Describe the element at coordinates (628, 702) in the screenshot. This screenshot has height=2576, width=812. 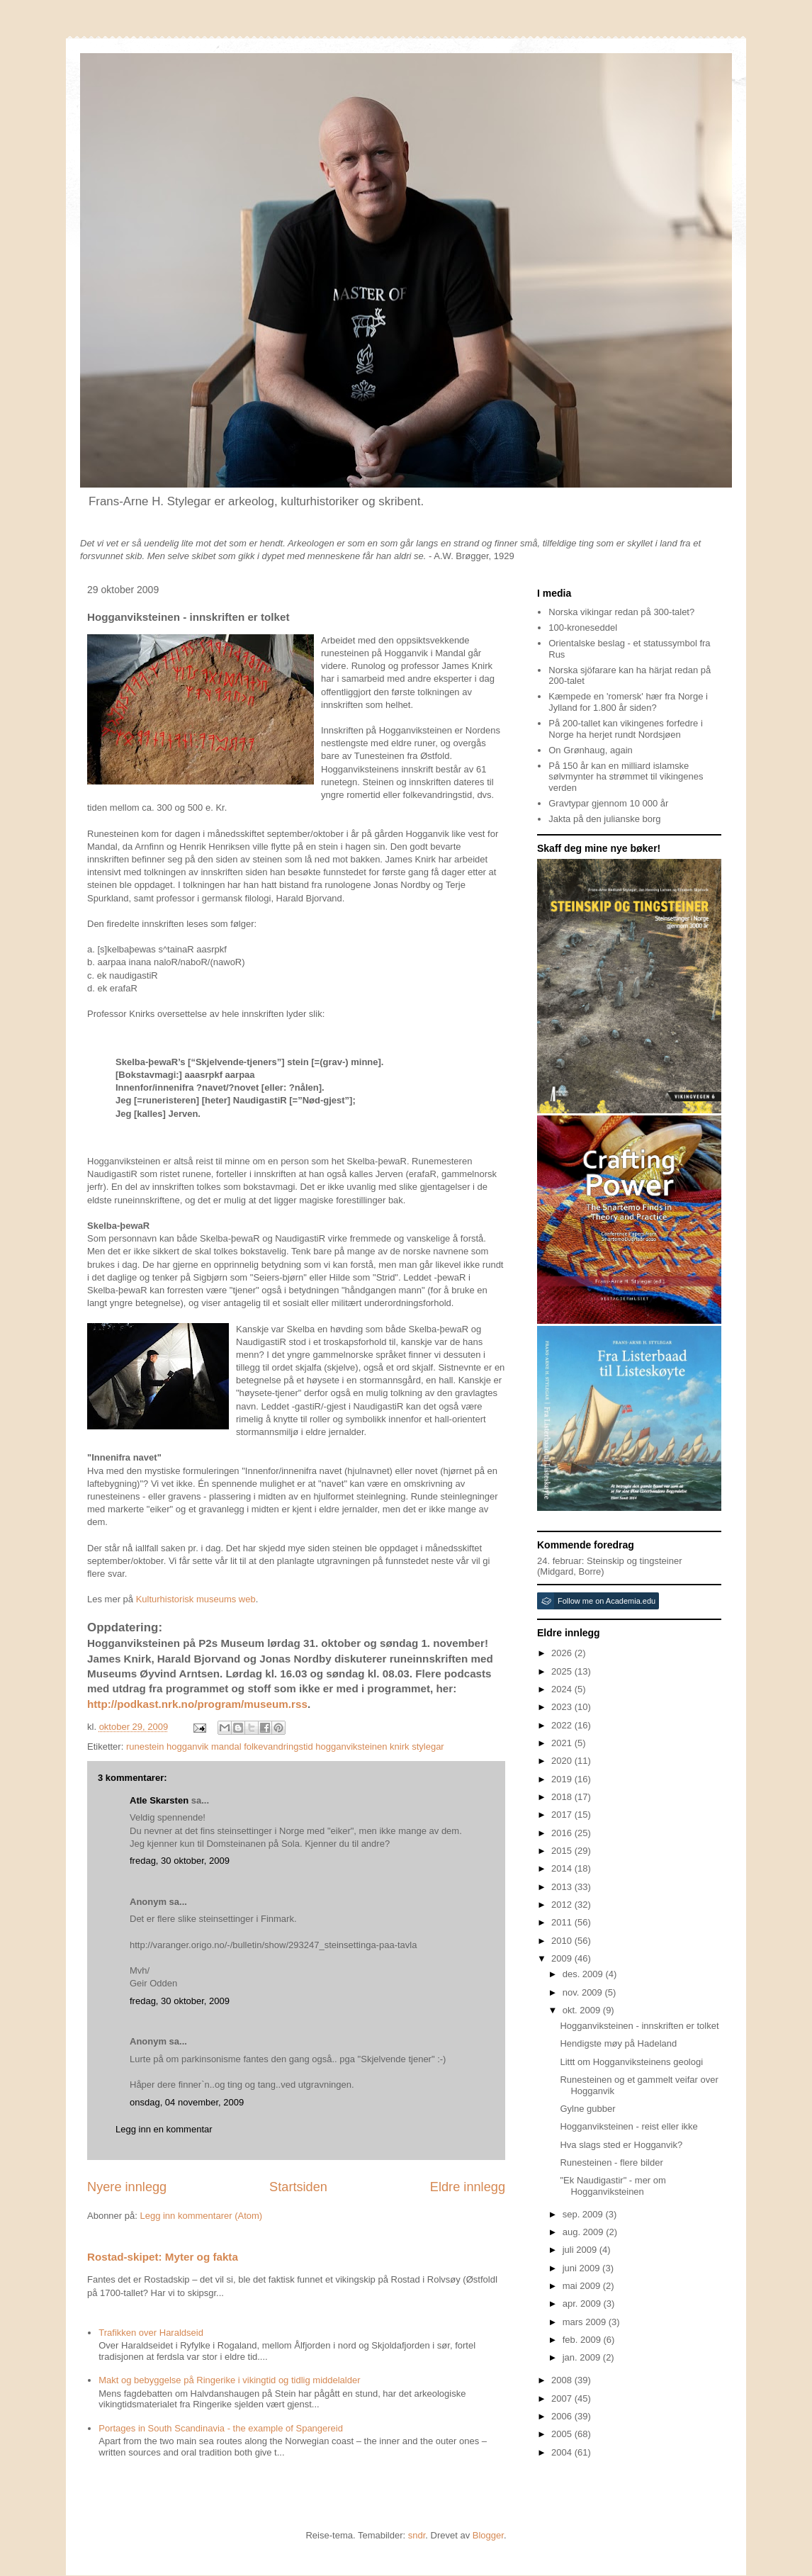
I see `Kæmpede en 'romersk' hær fra Norge i Jylland for 1.800 år siden?` at that location.